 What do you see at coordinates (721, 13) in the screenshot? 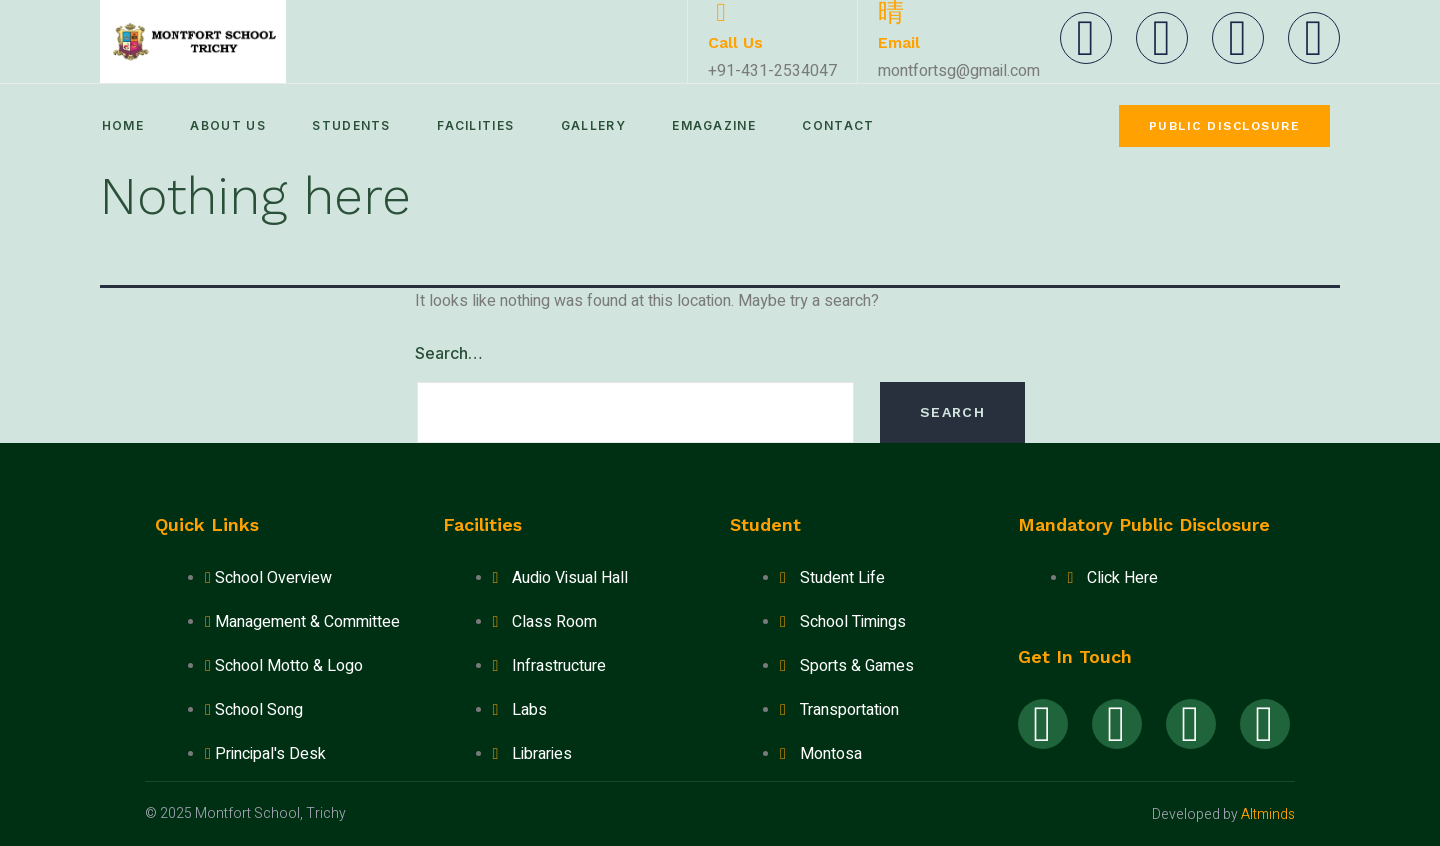
I see `[Call Us]` at bounding box center [721, 13].